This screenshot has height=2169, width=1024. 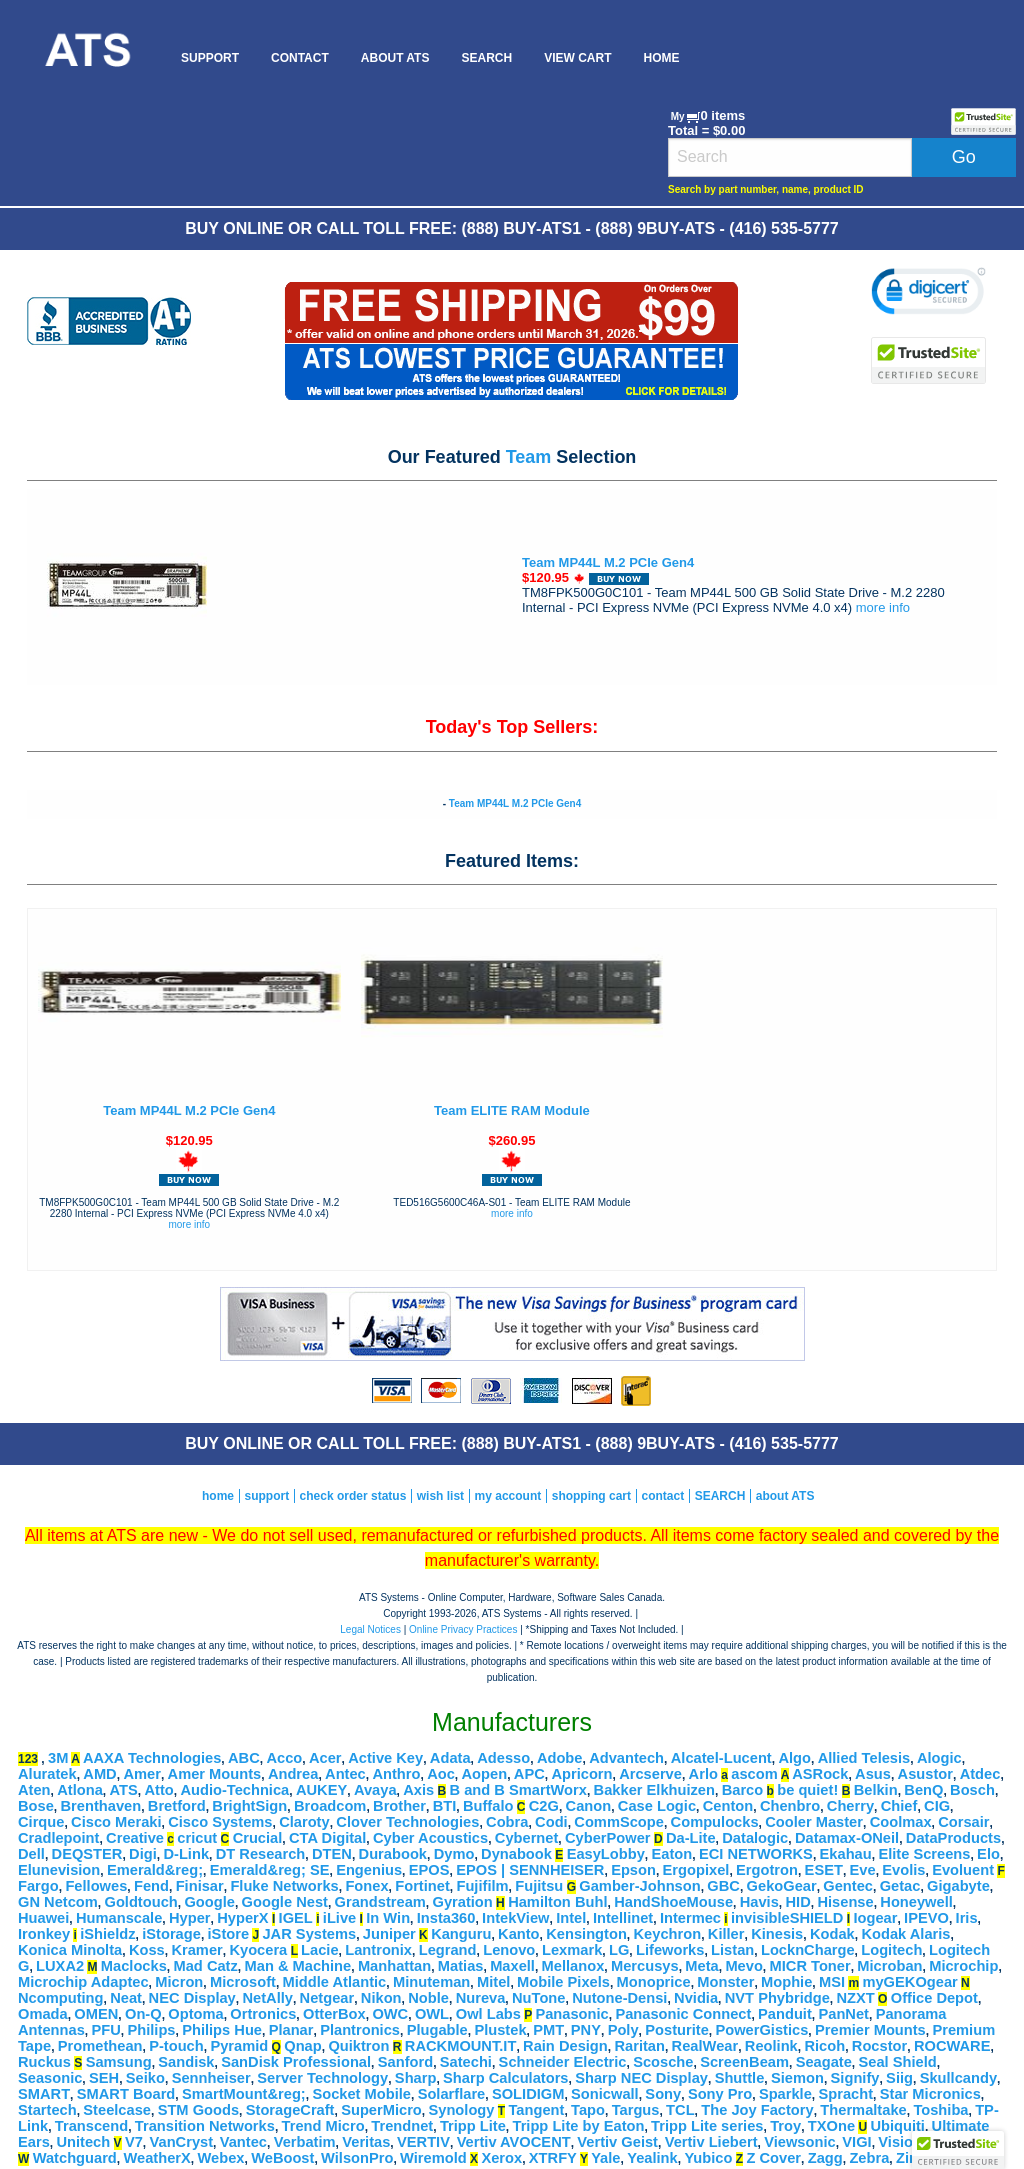 I want to click on ROCWARE, so click(x=952, y=2046).